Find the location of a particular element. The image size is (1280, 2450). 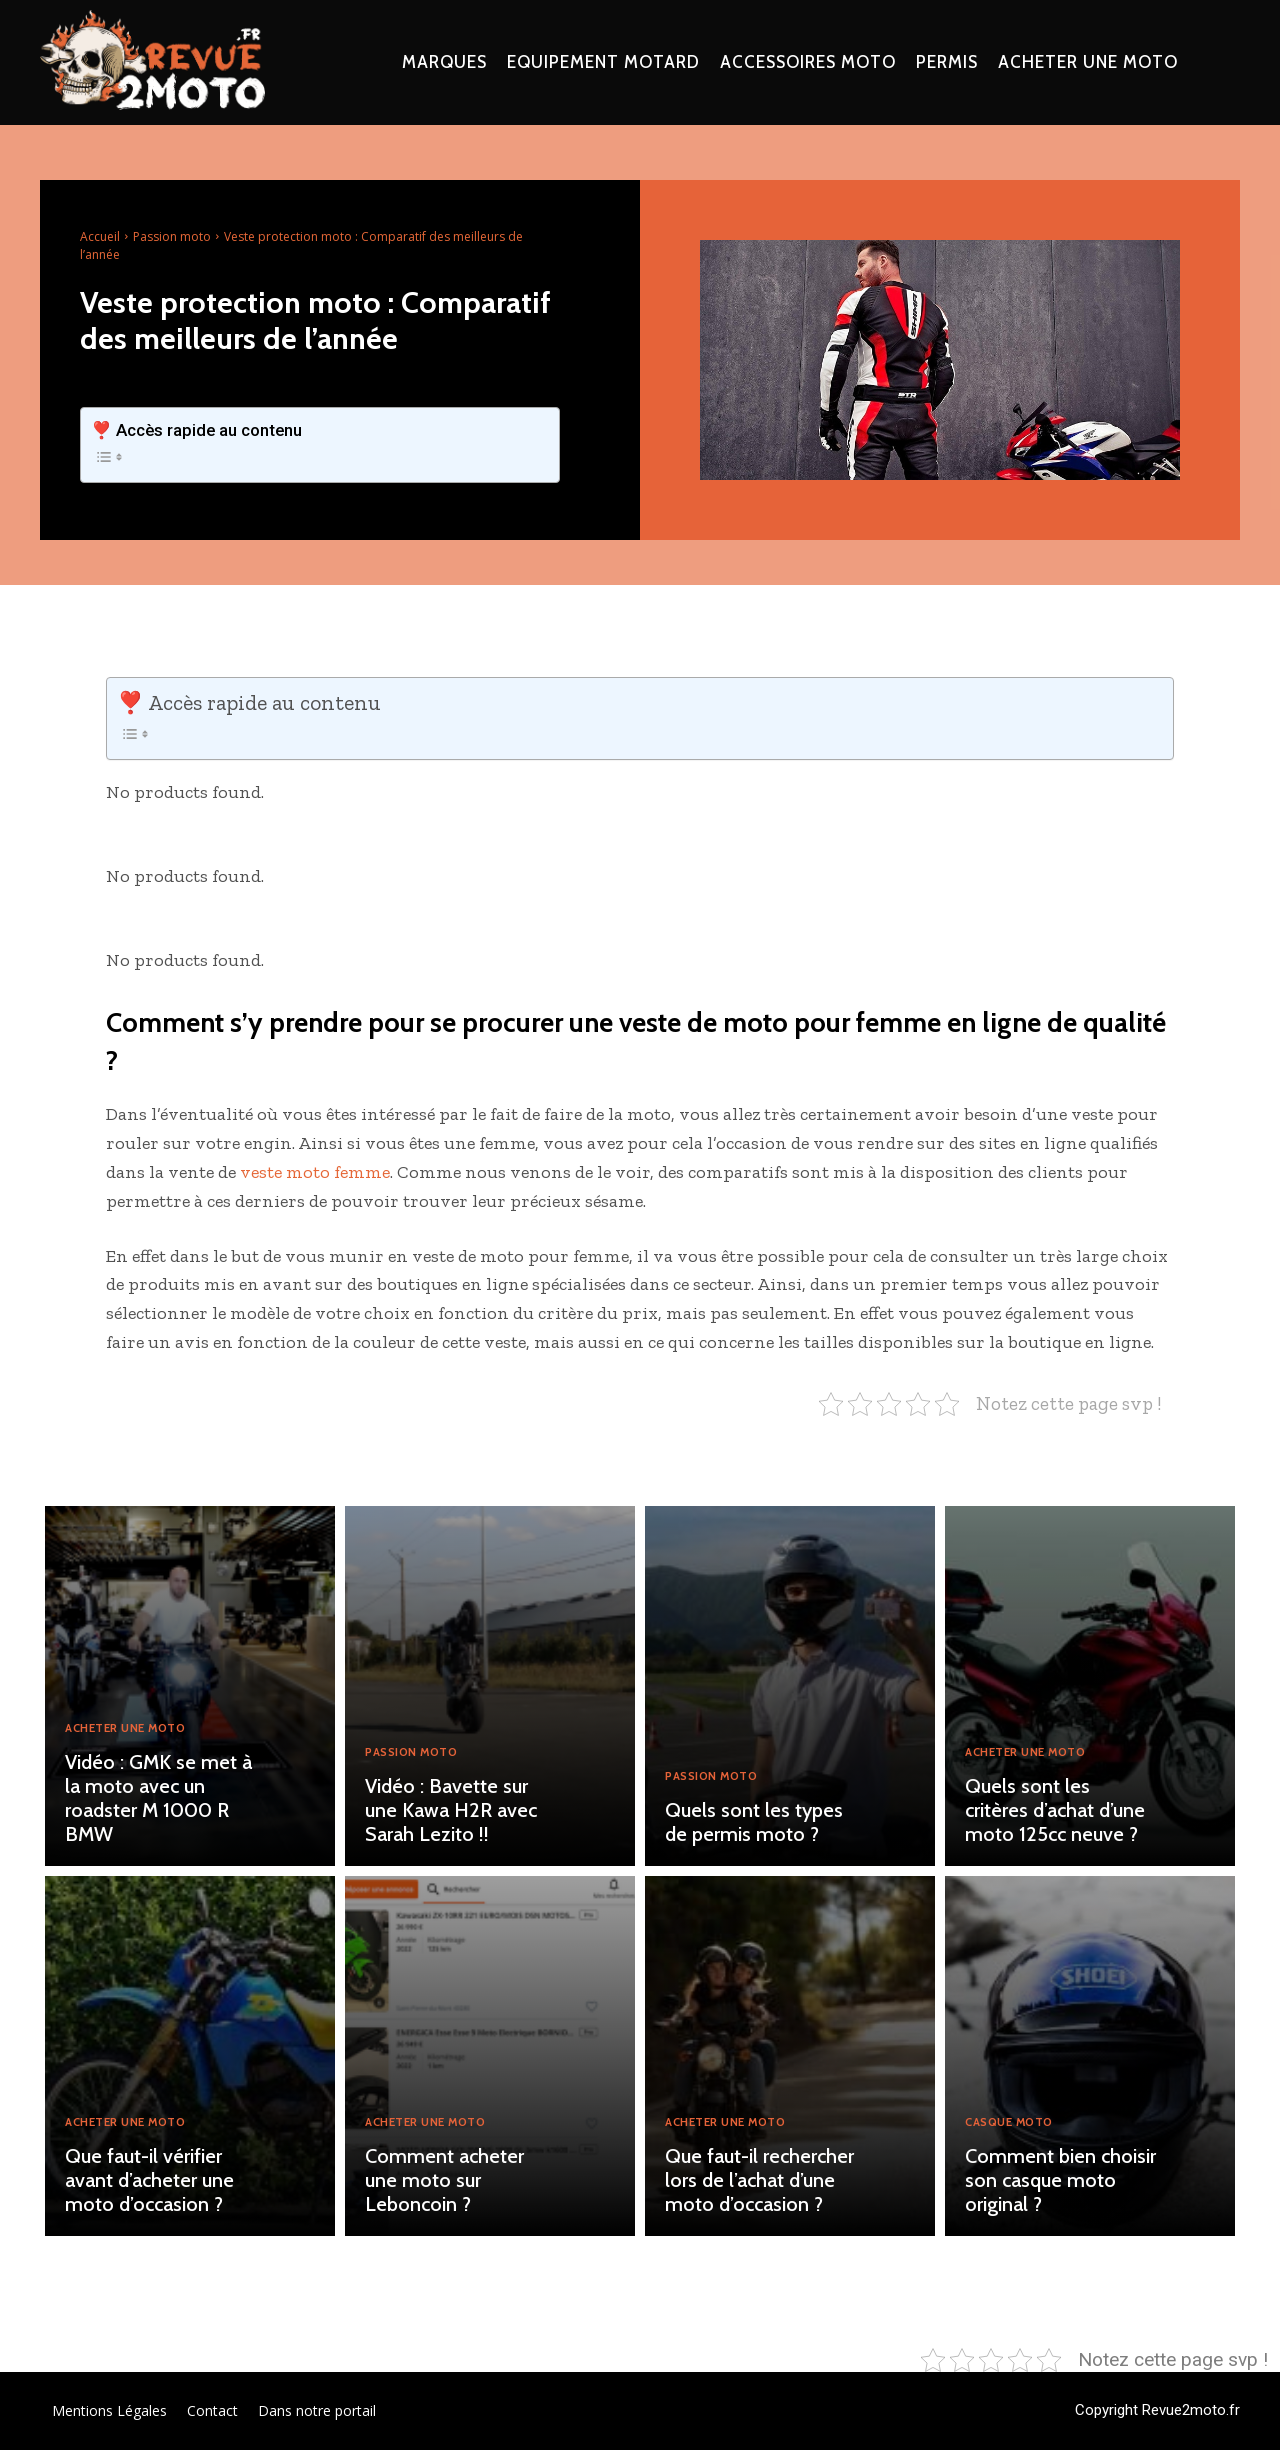

Mentions Légales is located at coordinates (109, 2410).